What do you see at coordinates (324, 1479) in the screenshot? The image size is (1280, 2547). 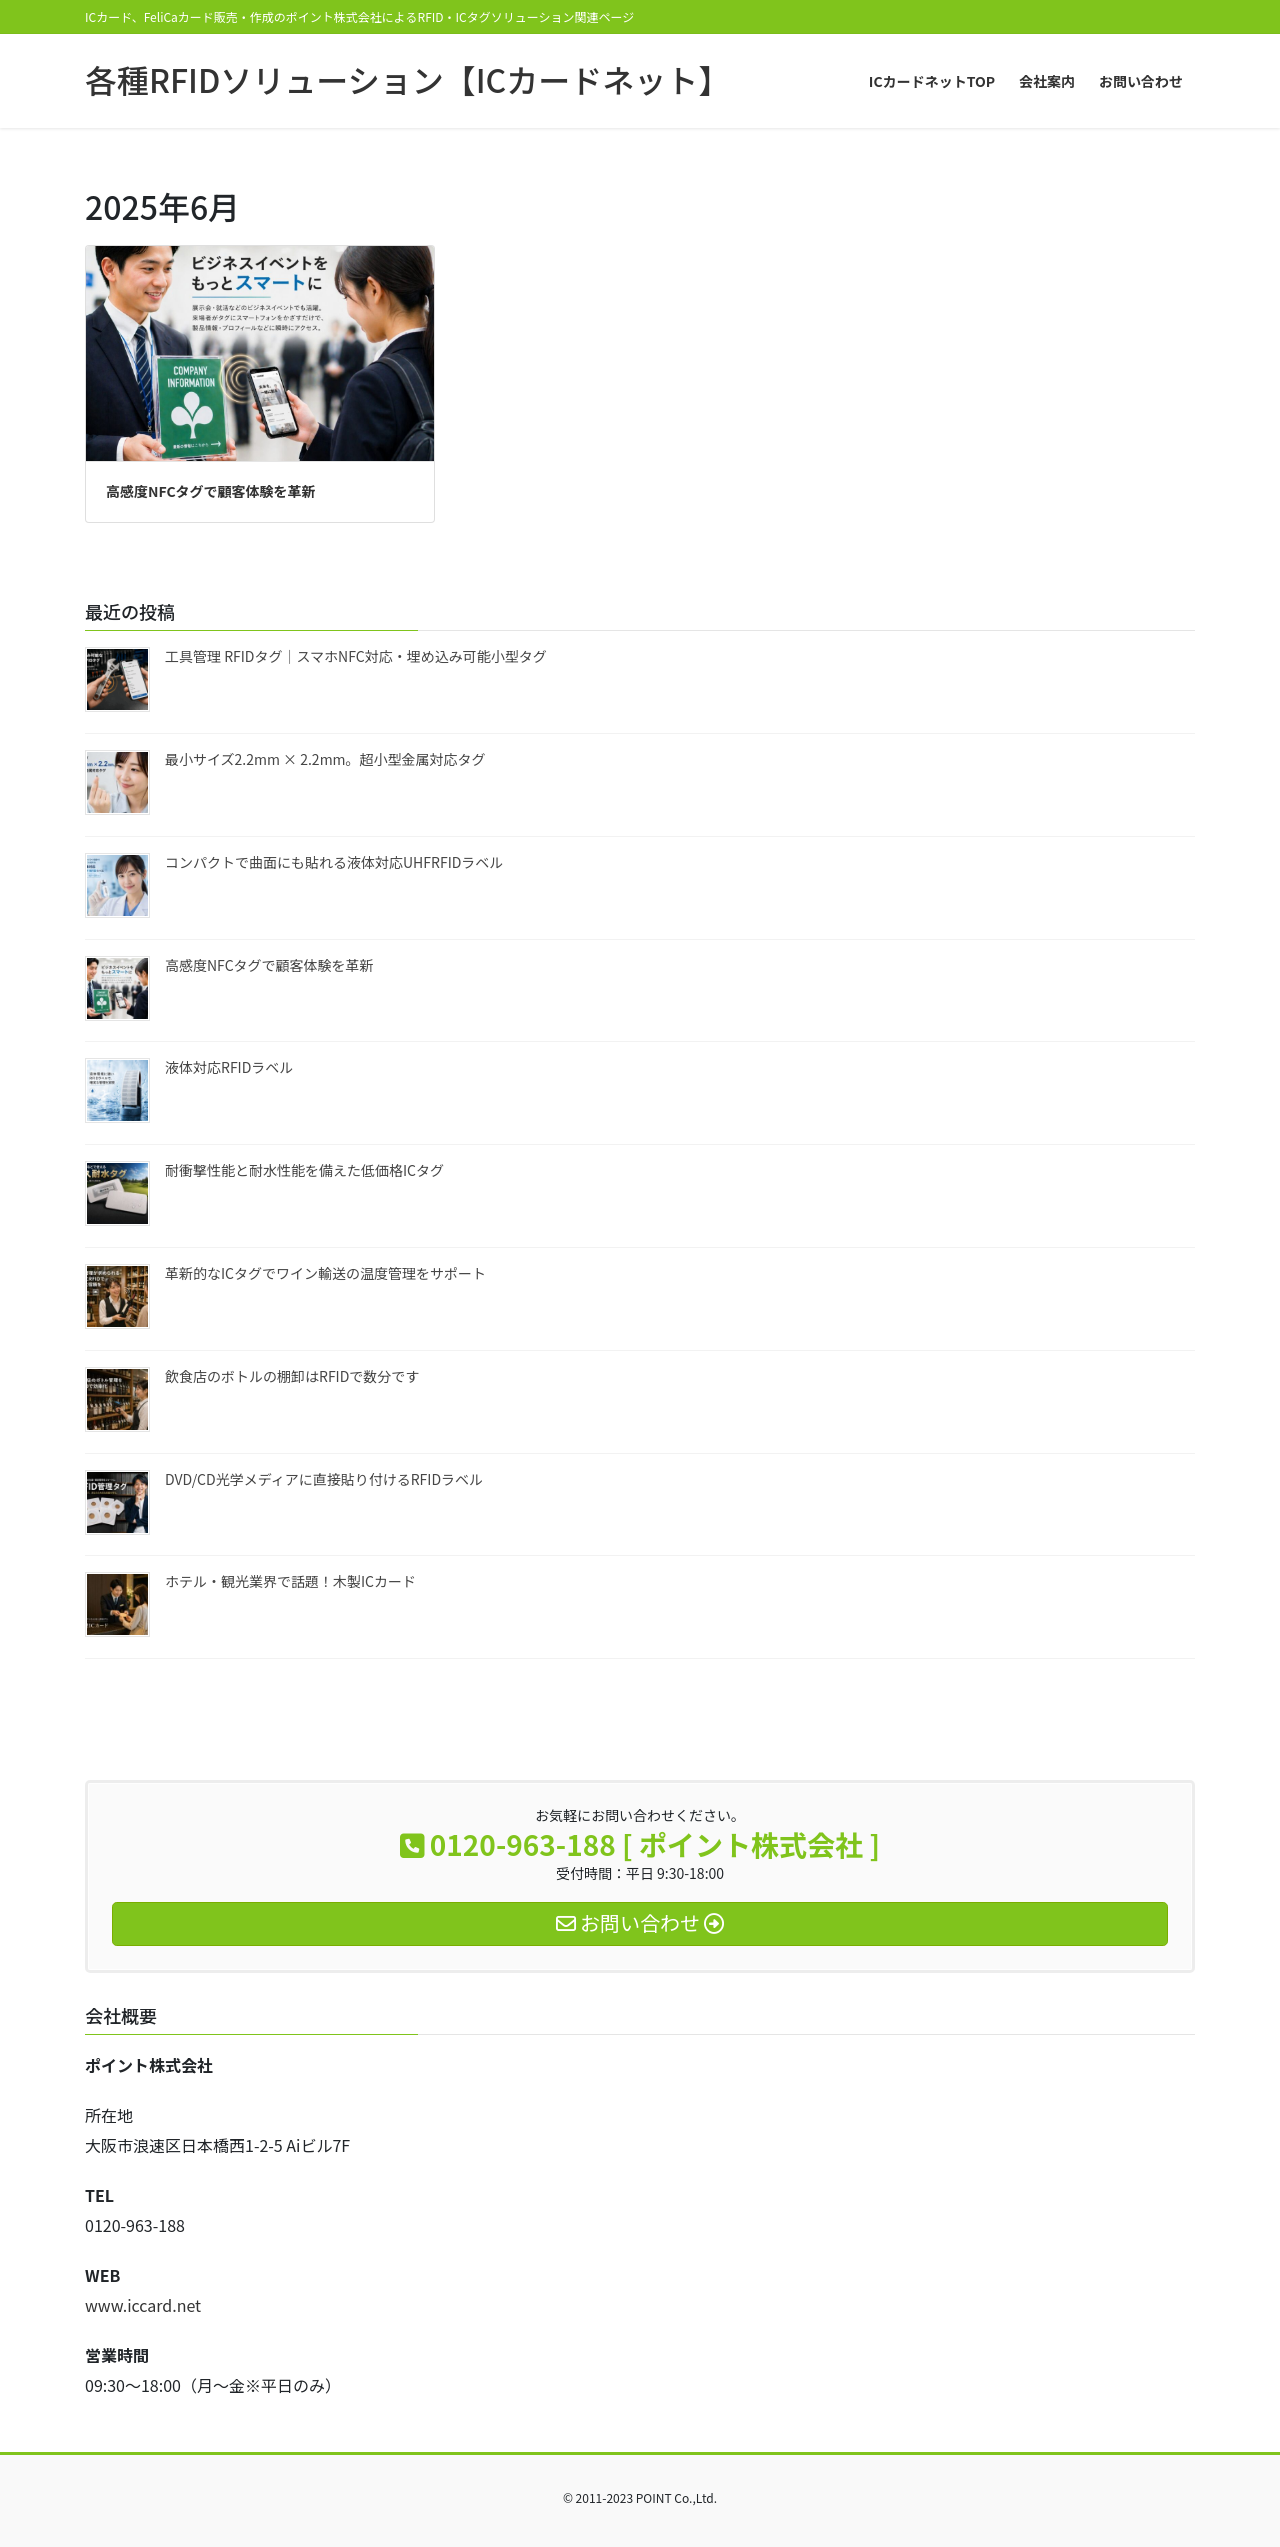 I see `DVD/CD光学メディアに直接貼り付けるRFIDラベル` at bounding box center [324, 1479].